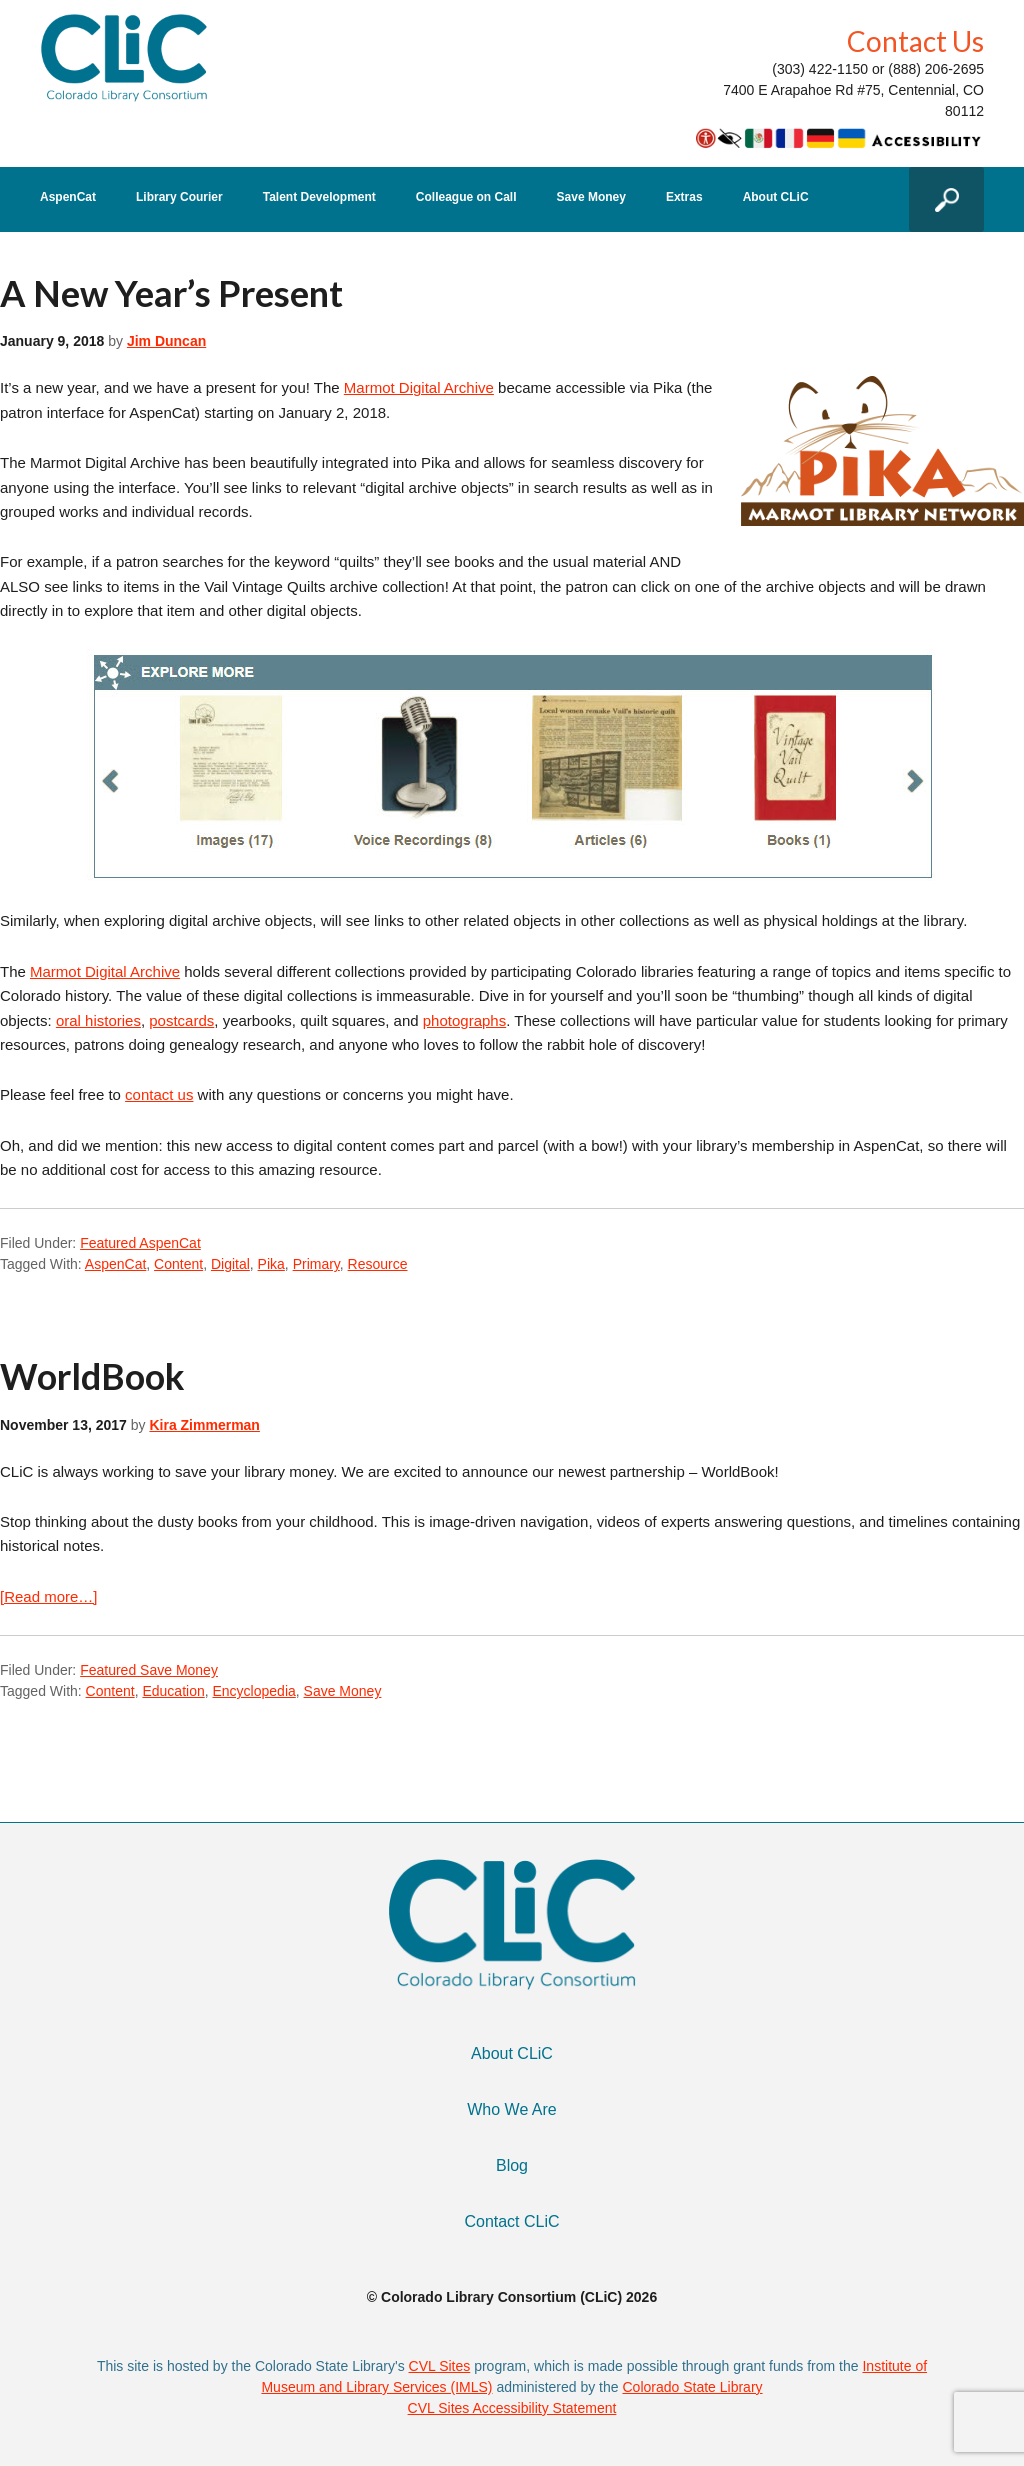 The image size is (1024, 2466). What do you see at coordinates (776, 197) in the screenshot?
I see `About CLiC` at bounding box center [776, 197].